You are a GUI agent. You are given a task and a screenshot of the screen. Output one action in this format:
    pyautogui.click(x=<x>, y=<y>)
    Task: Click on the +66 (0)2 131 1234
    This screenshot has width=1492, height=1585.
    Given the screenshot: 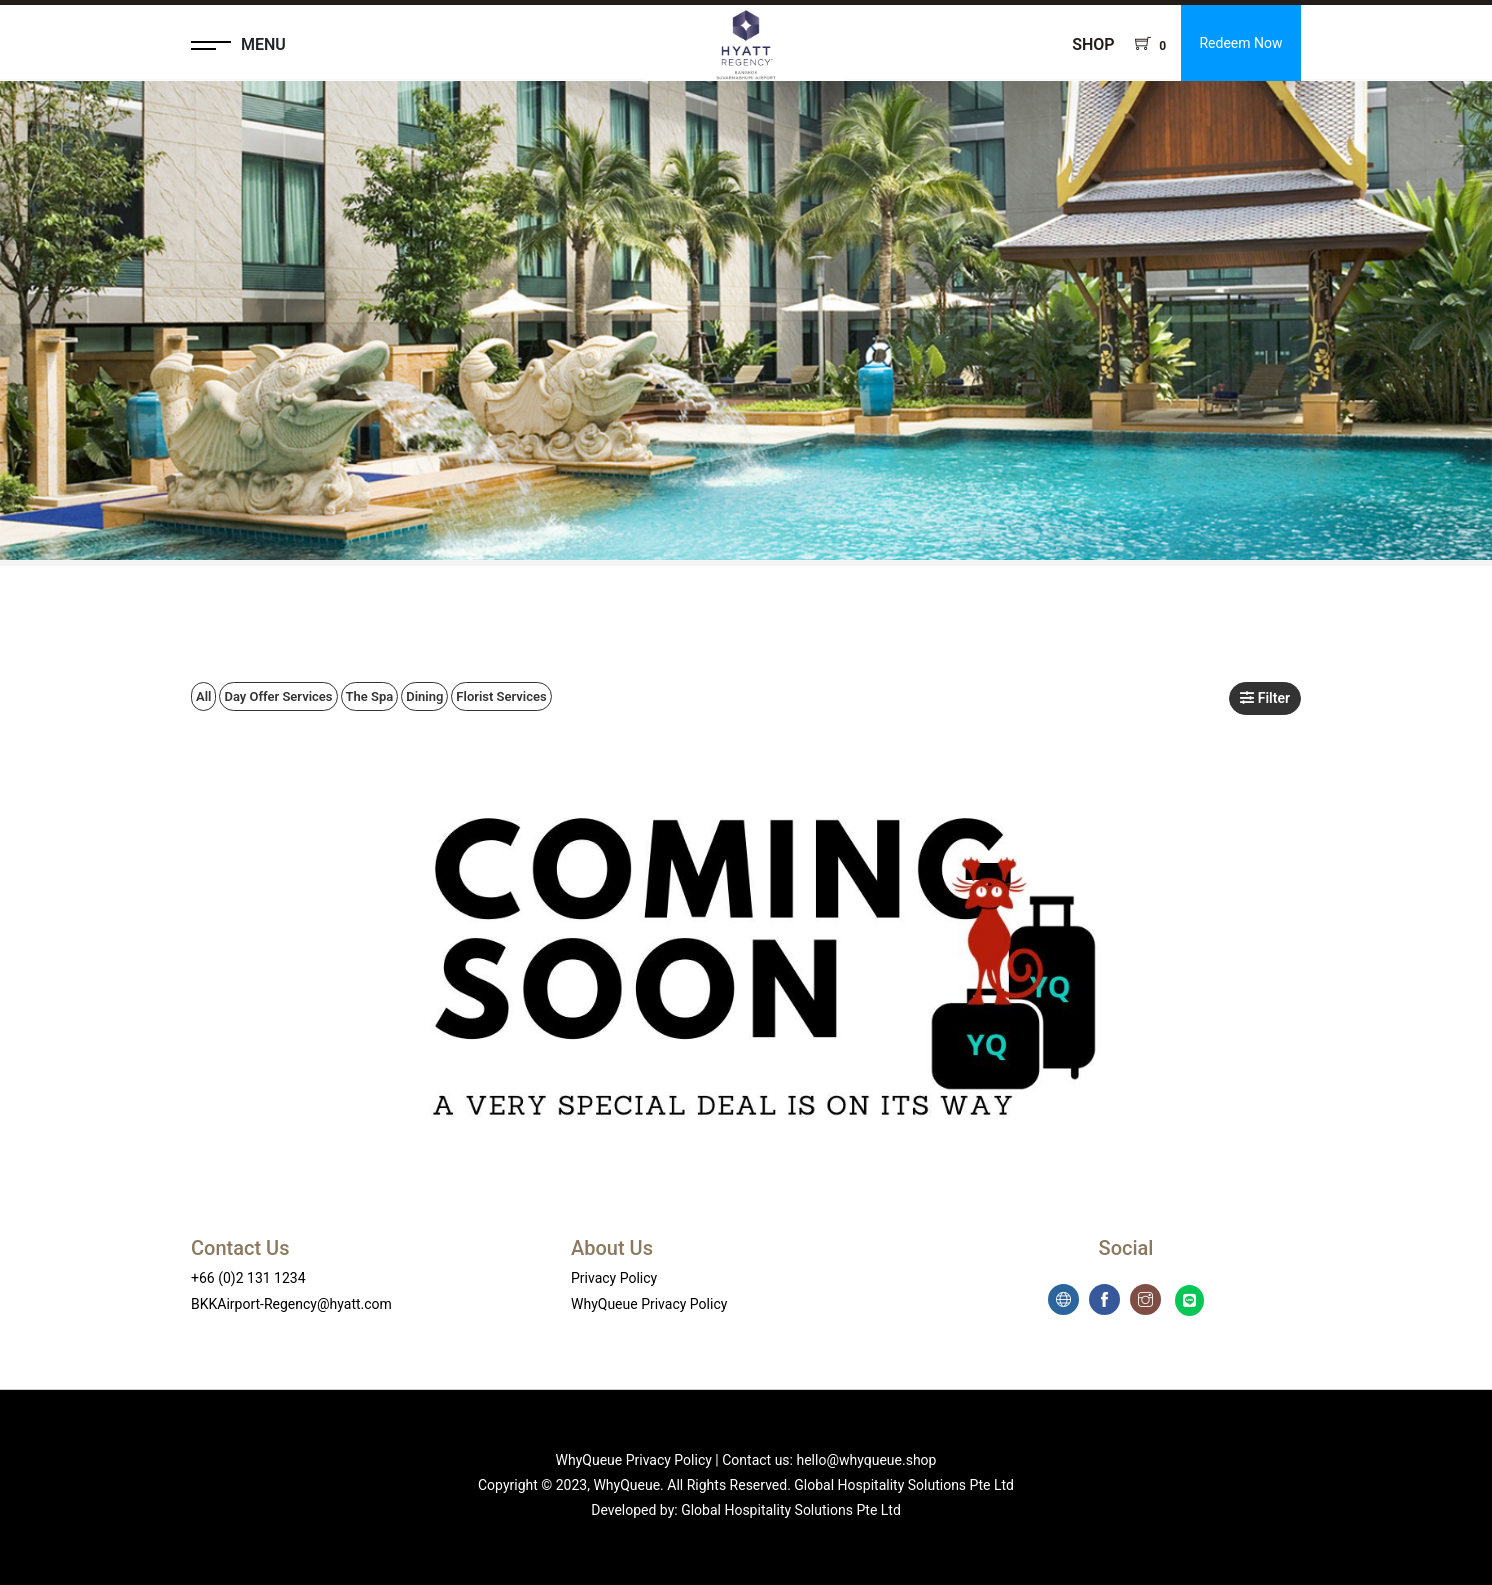 What is the action you would take?
    pyautogui.click(x=248, y=1278)
    